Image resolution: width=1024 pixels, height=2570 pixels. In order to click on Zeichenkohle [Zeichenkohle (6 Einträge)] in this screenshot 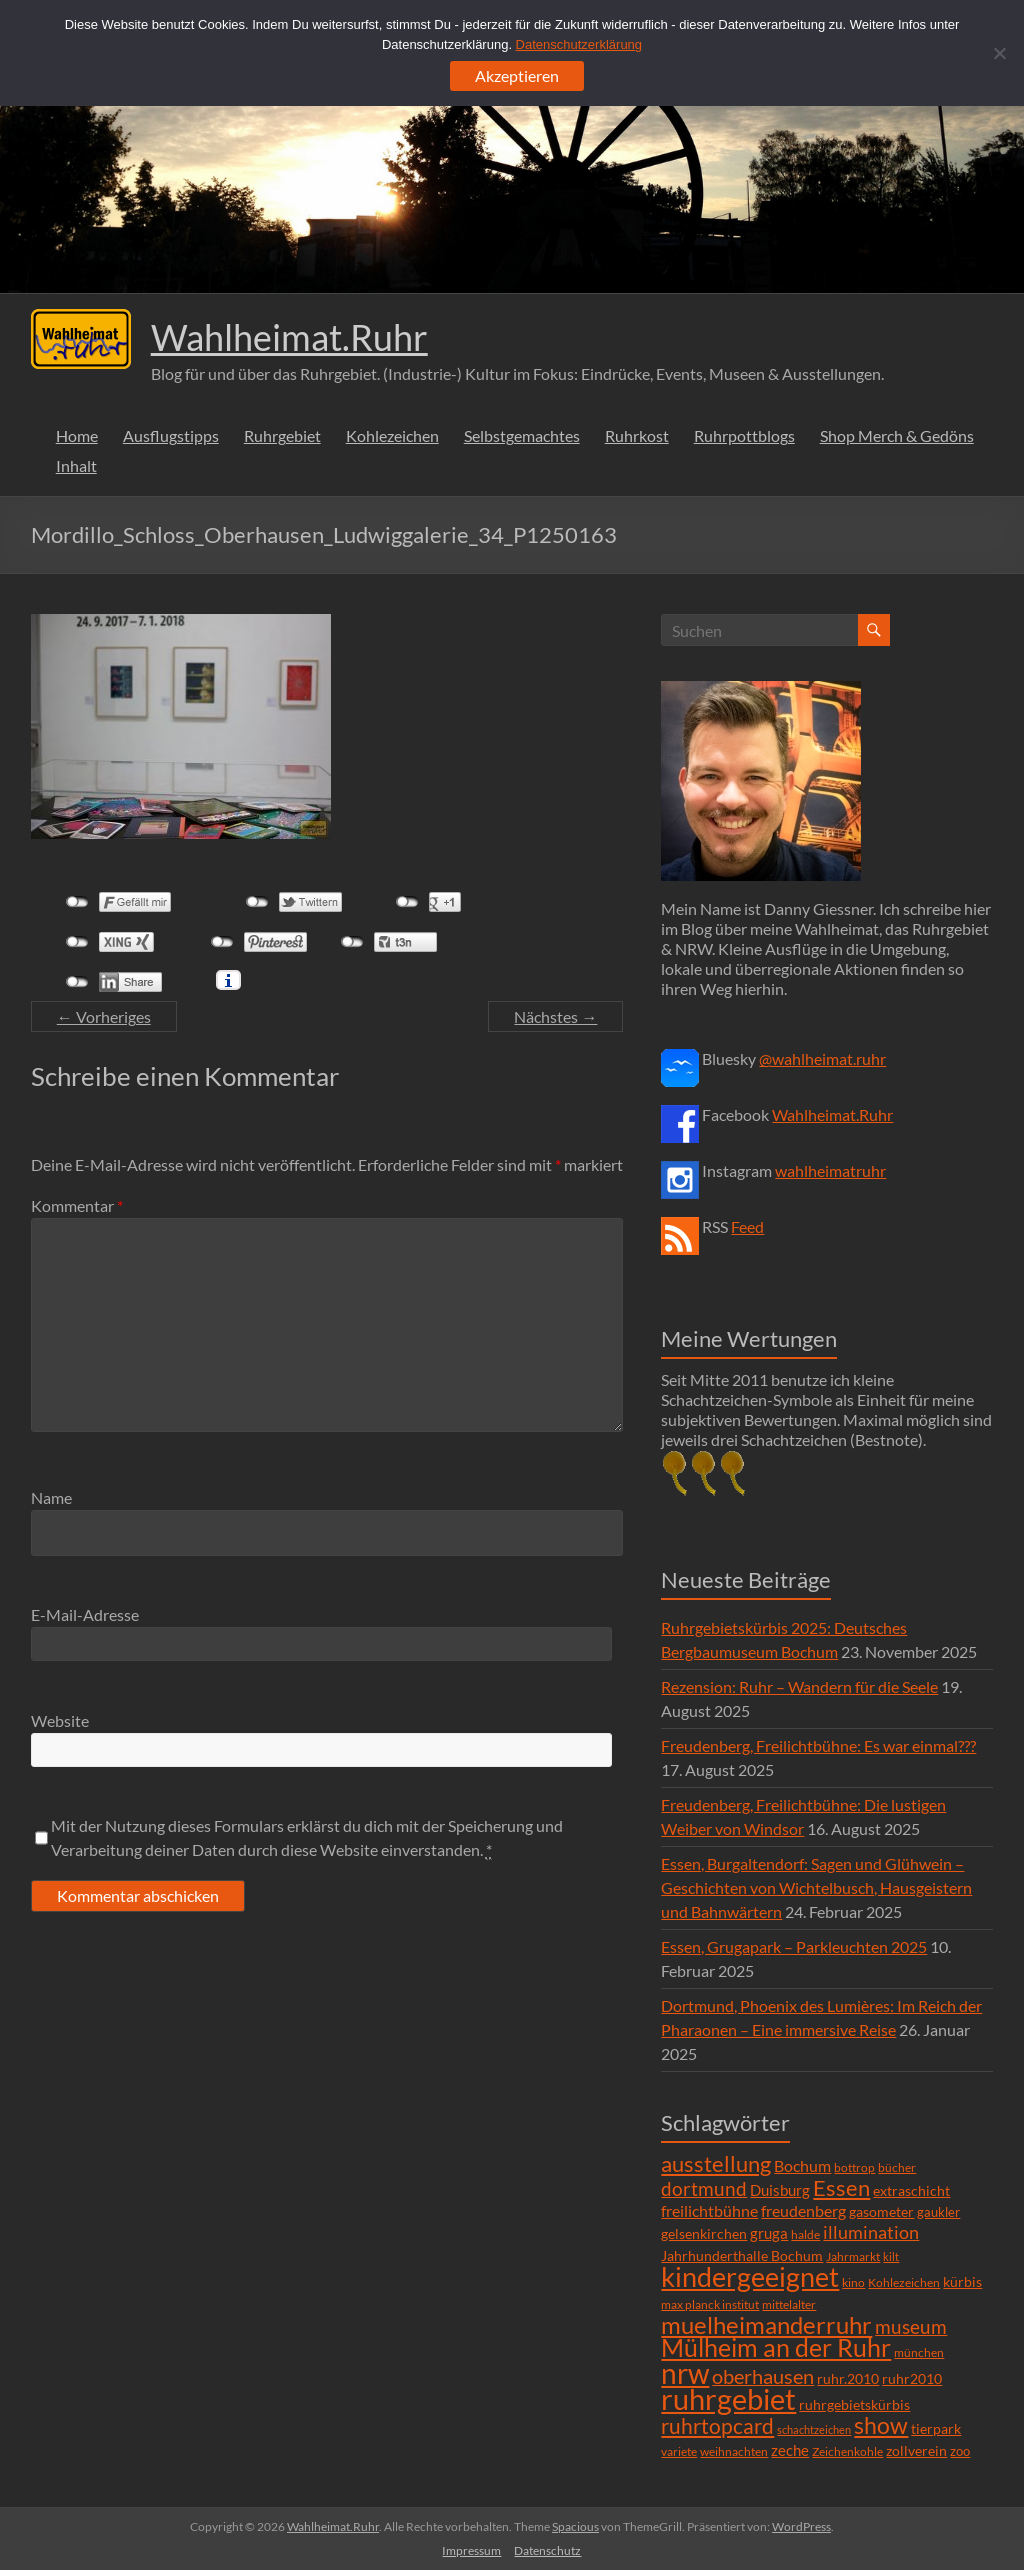, I will do `click(847, 2451)`.